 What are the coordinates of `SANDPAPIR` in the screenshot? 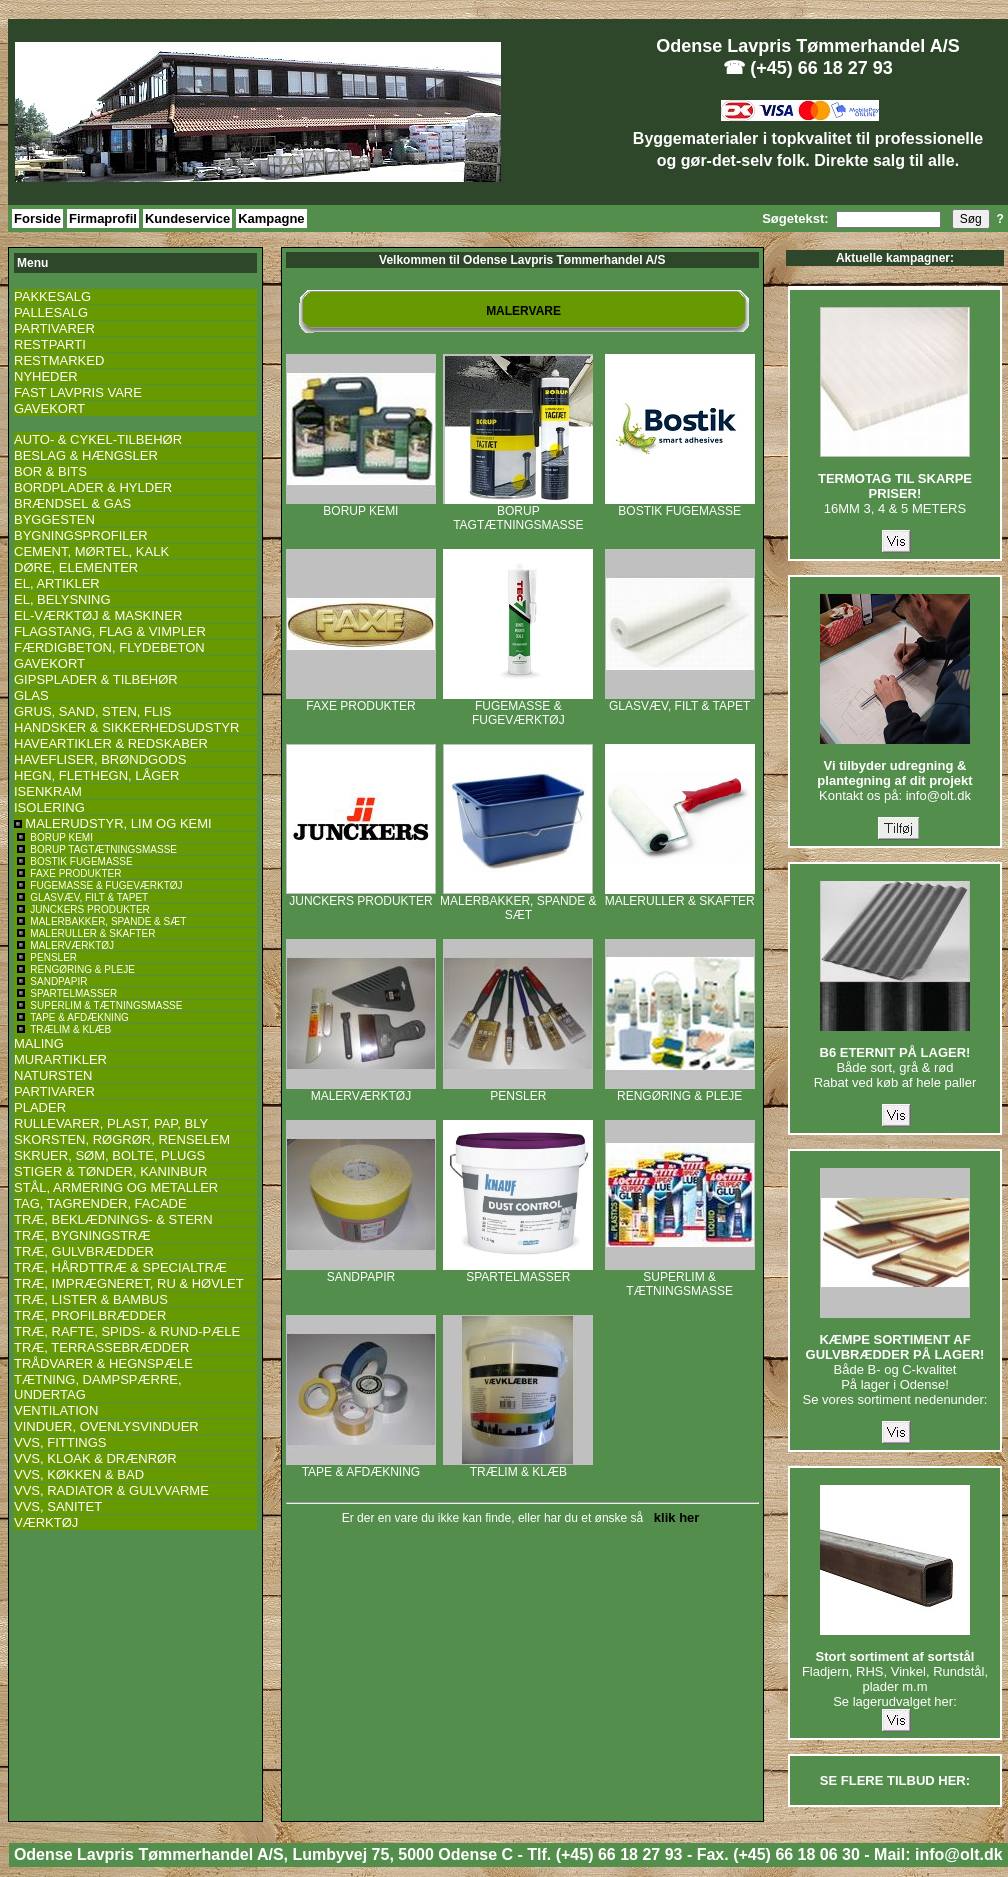 It's located at (361, 1271).